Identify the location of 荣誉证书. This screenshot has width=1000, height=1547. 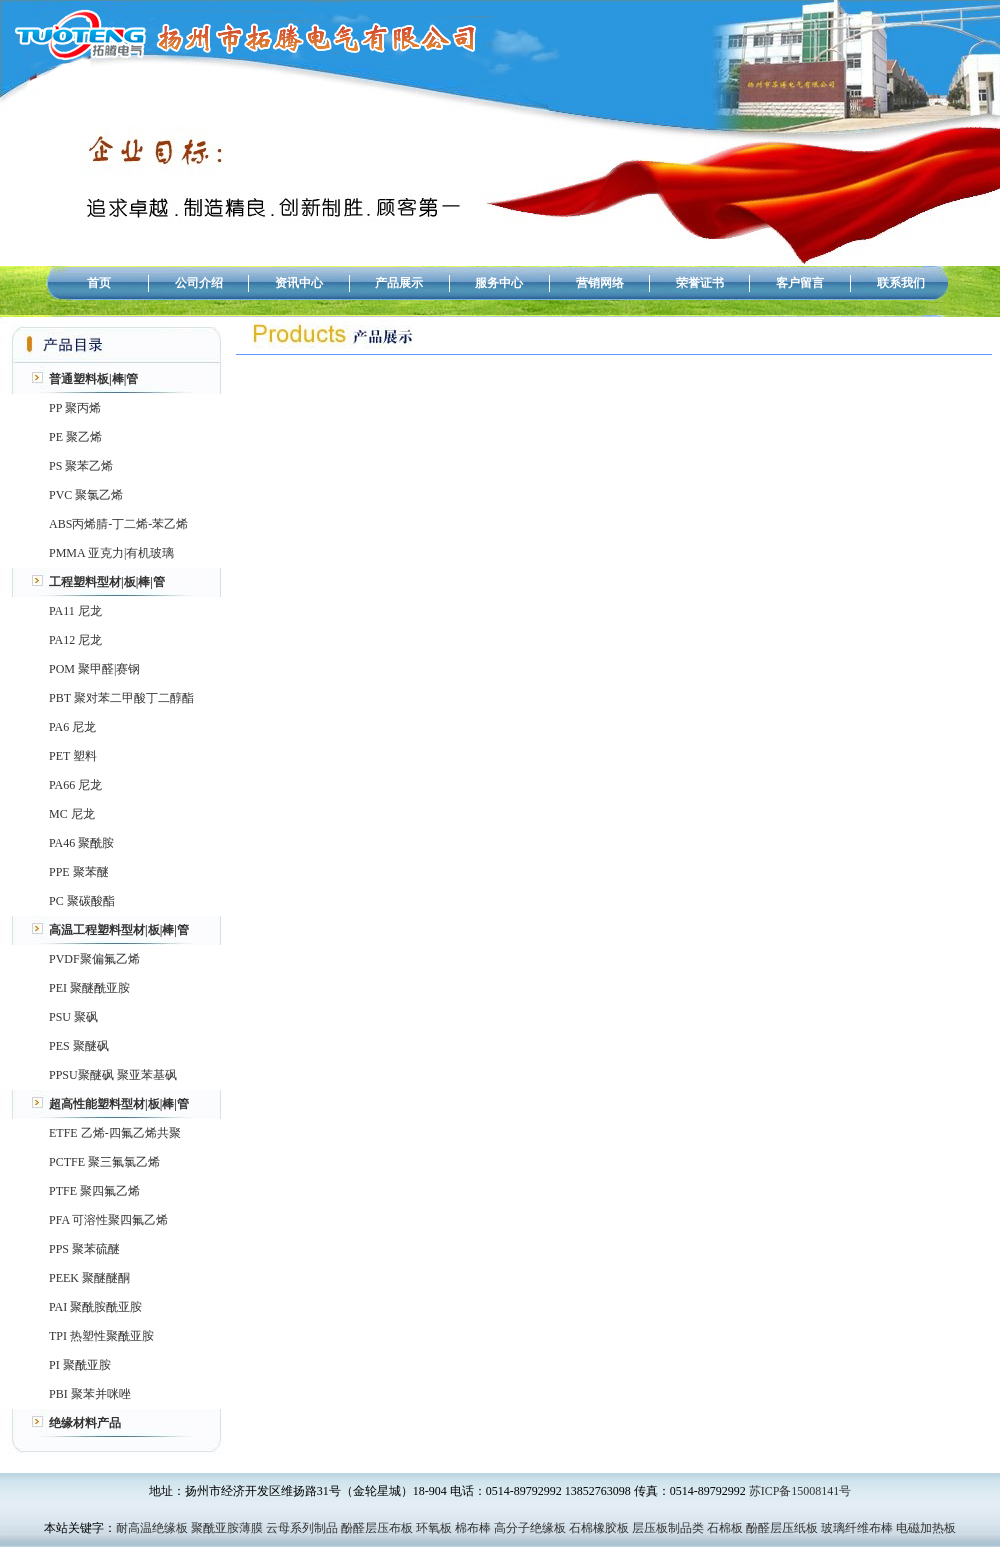
(700, 283).